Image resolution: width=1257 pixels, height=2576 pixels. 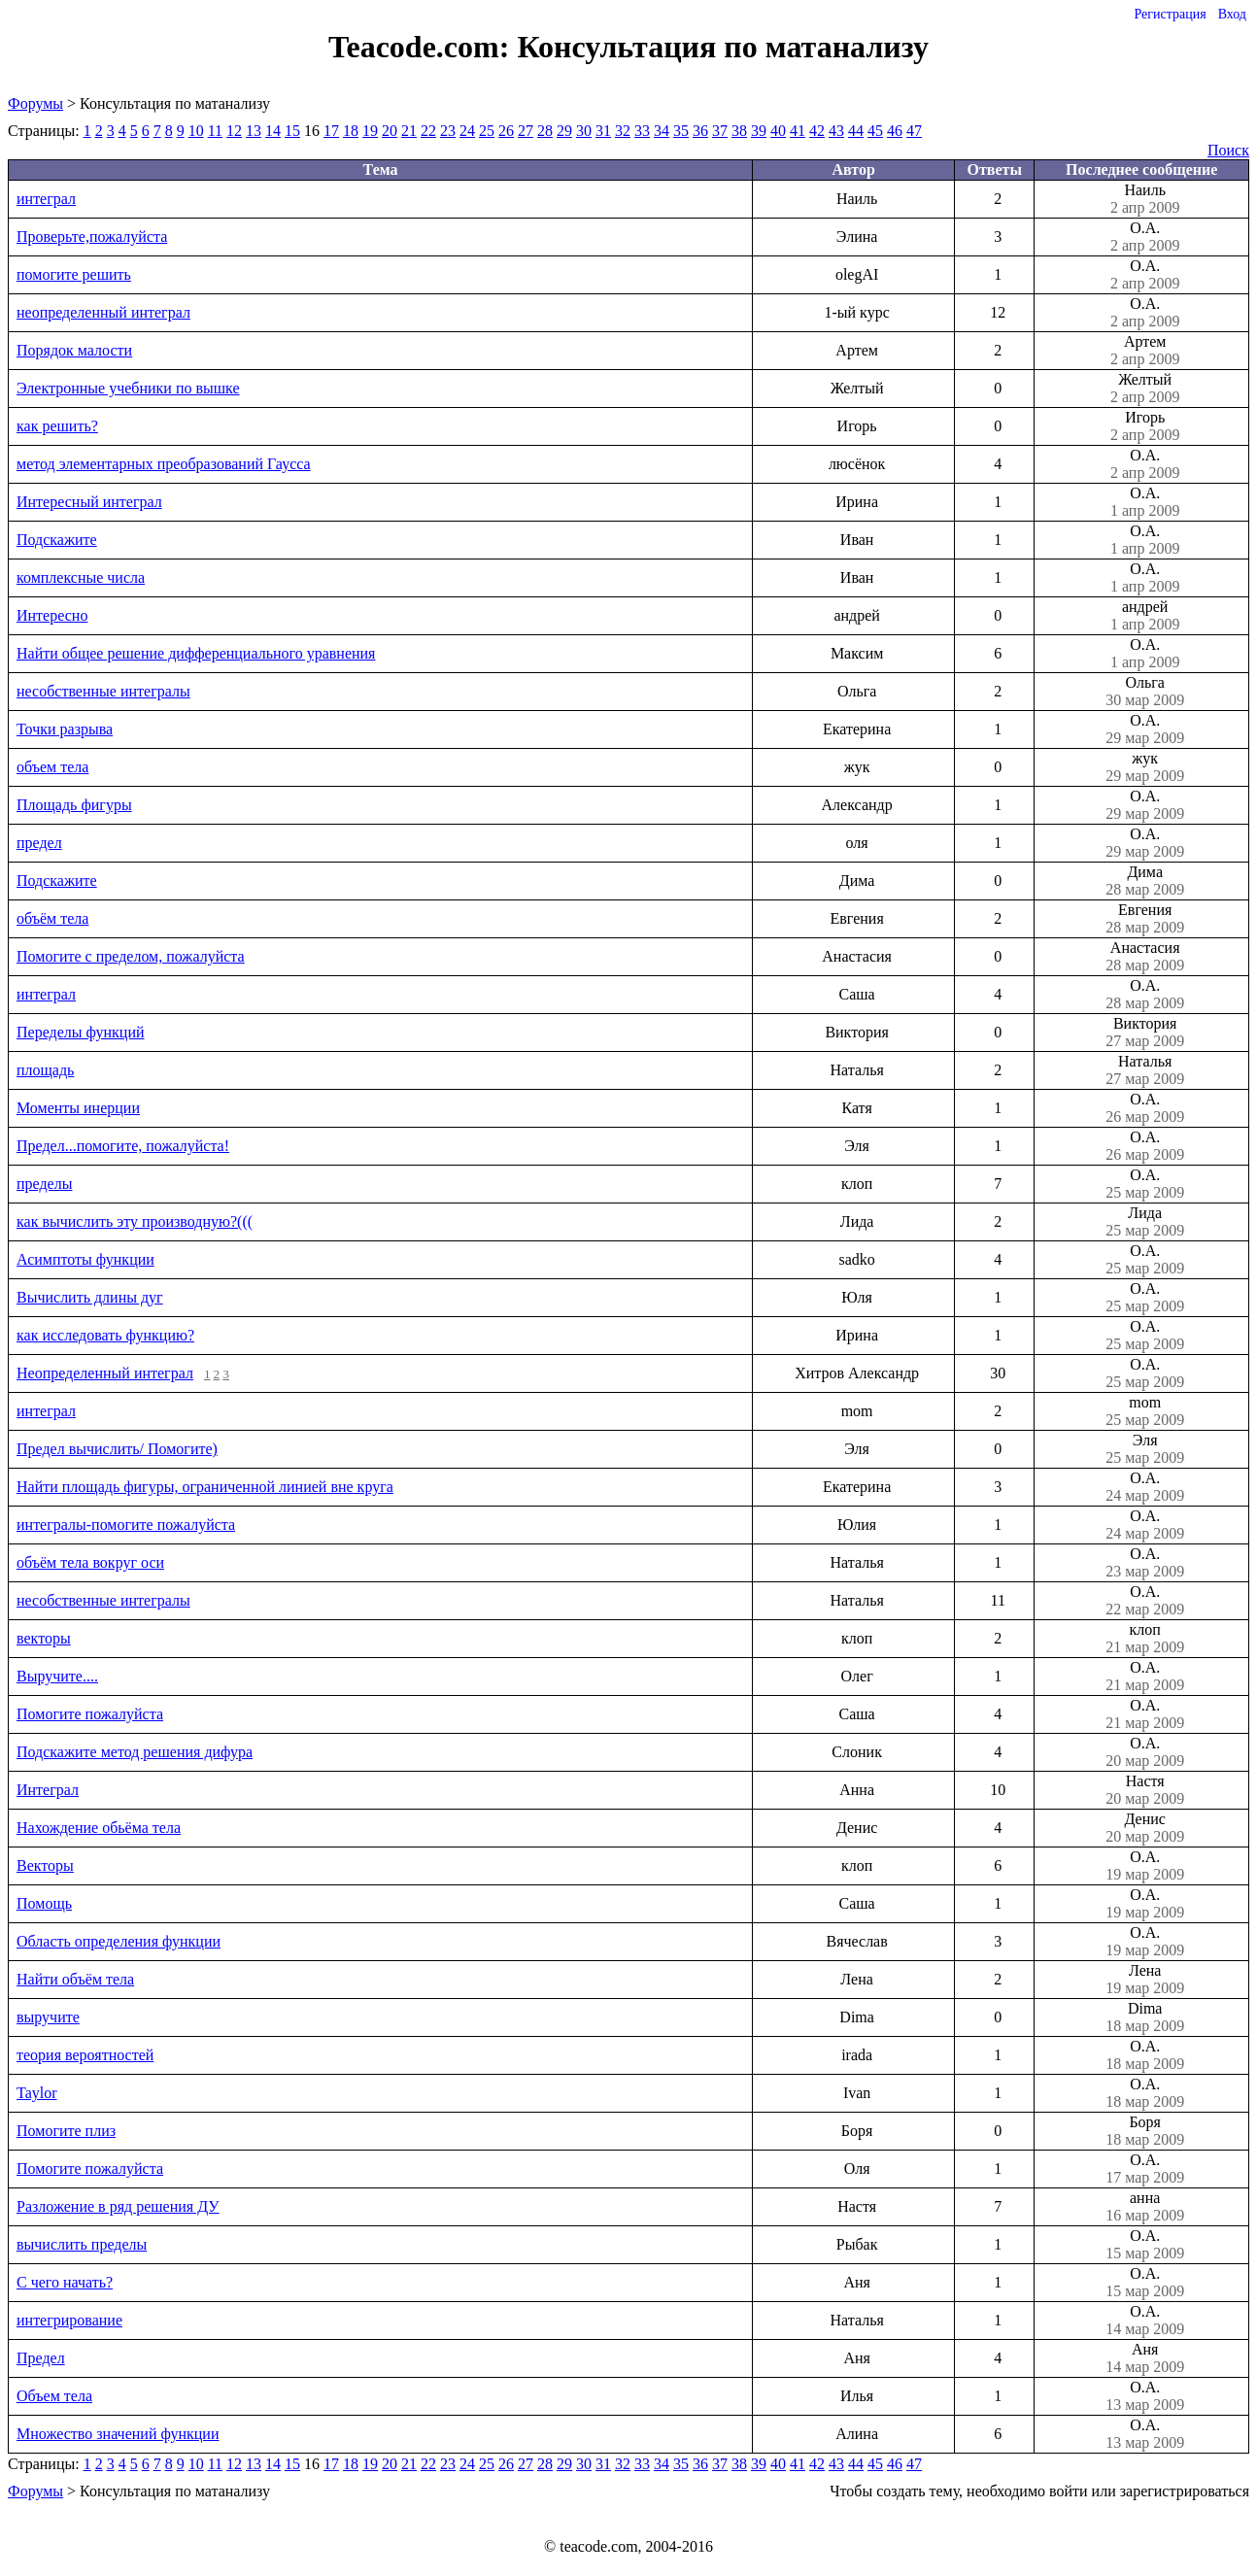 What do you see at coordinates (720, 130) in the screenshot?
I see `37` at bounding box center [720, 130].